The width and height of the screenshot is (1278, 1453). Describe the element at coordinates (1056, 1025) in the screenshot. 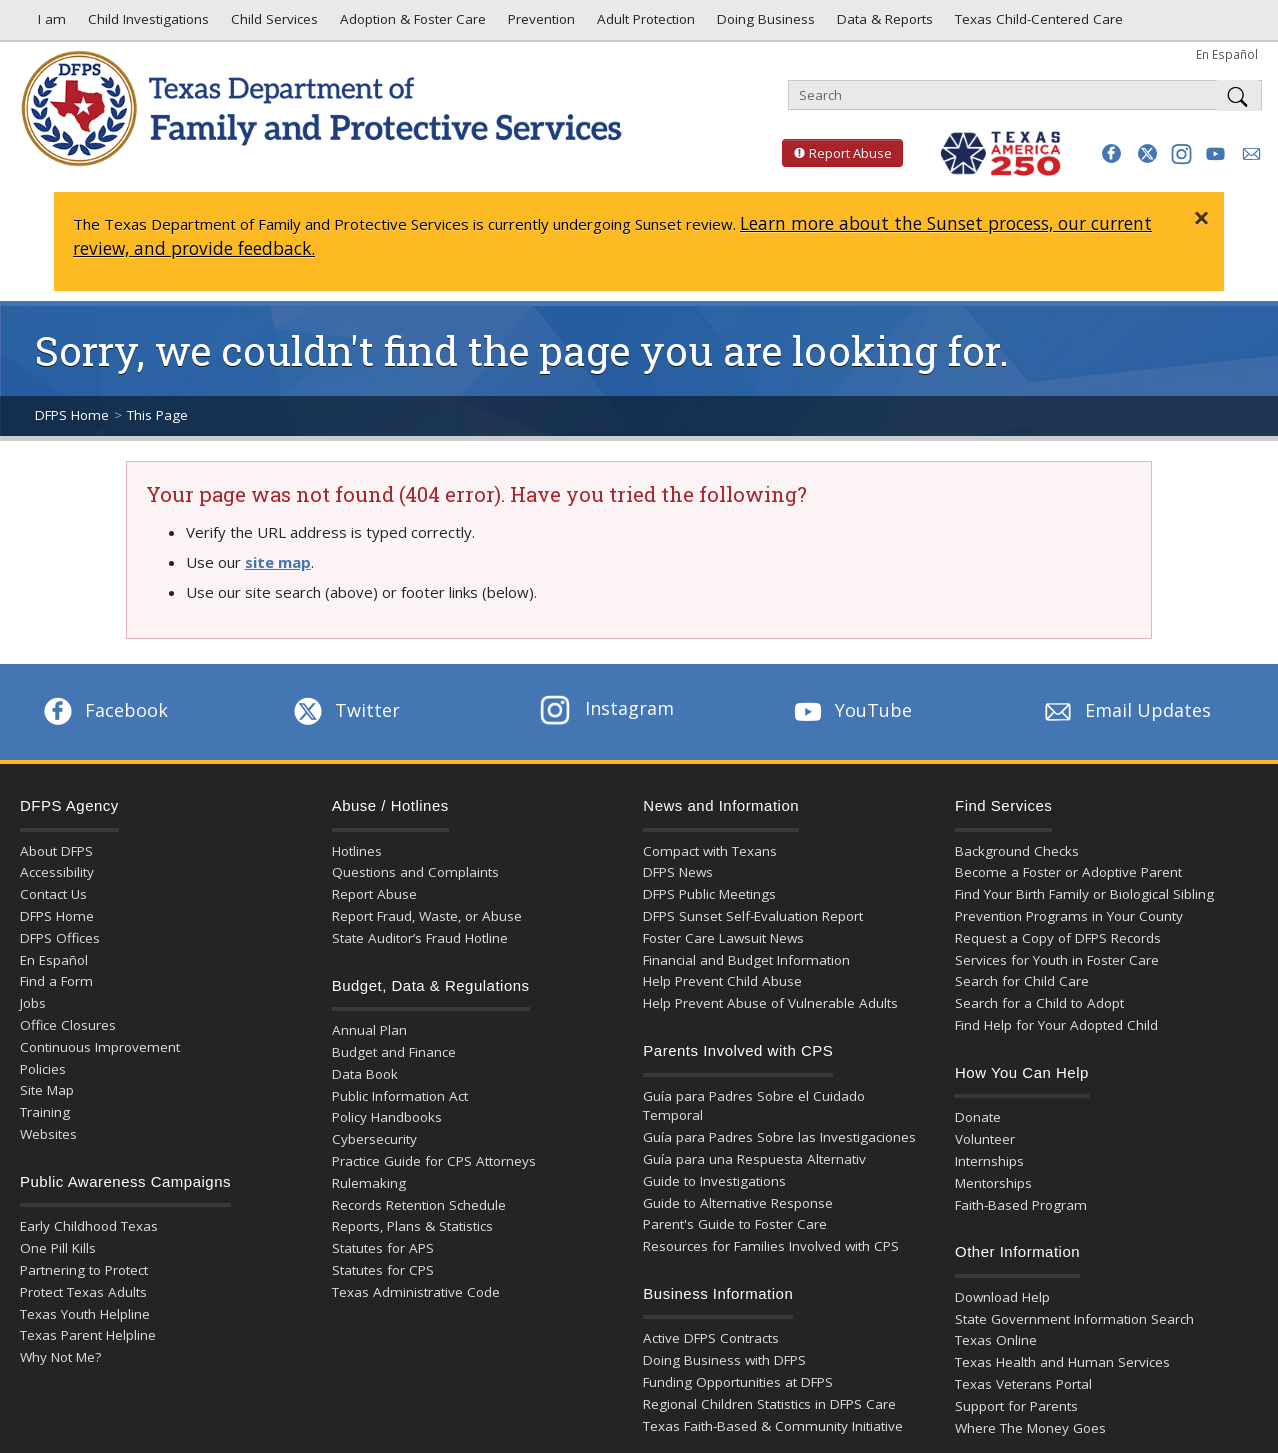

I see `Find Help for Your Adopted Child` at that location.